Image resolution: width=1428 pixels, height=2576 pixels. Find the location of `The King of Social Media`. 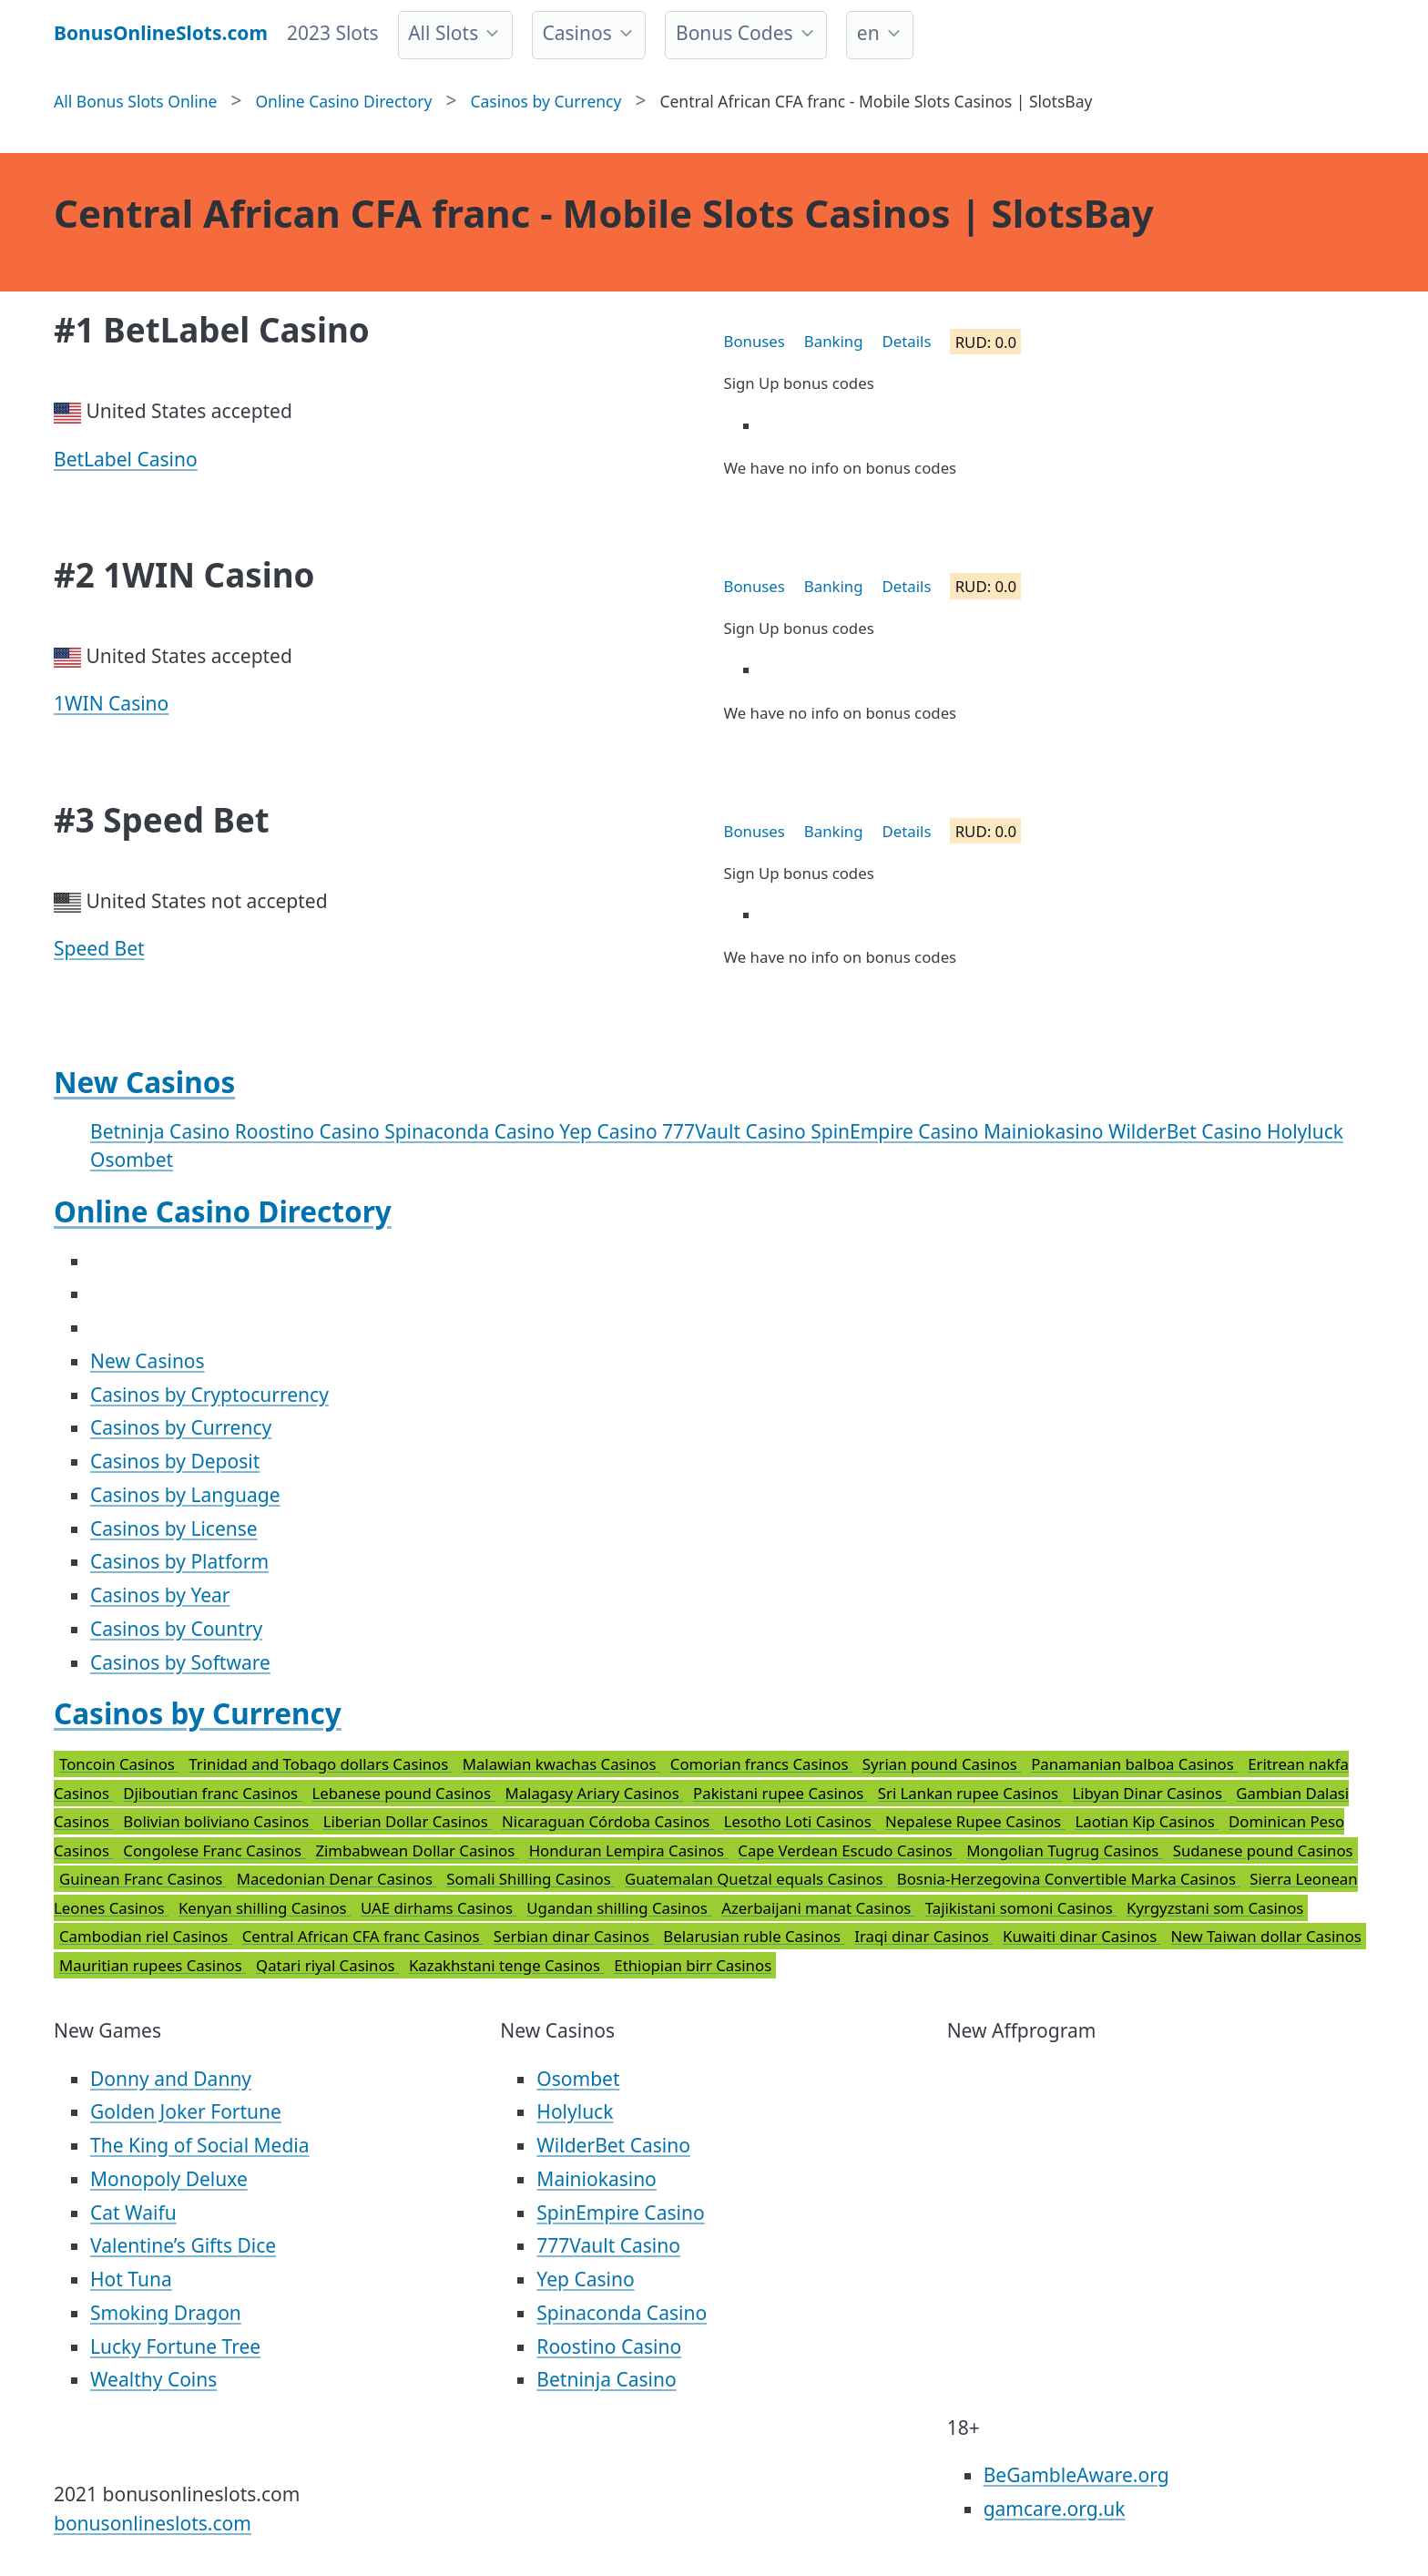

The King of Social Media is located at coordinates (200, 2145).